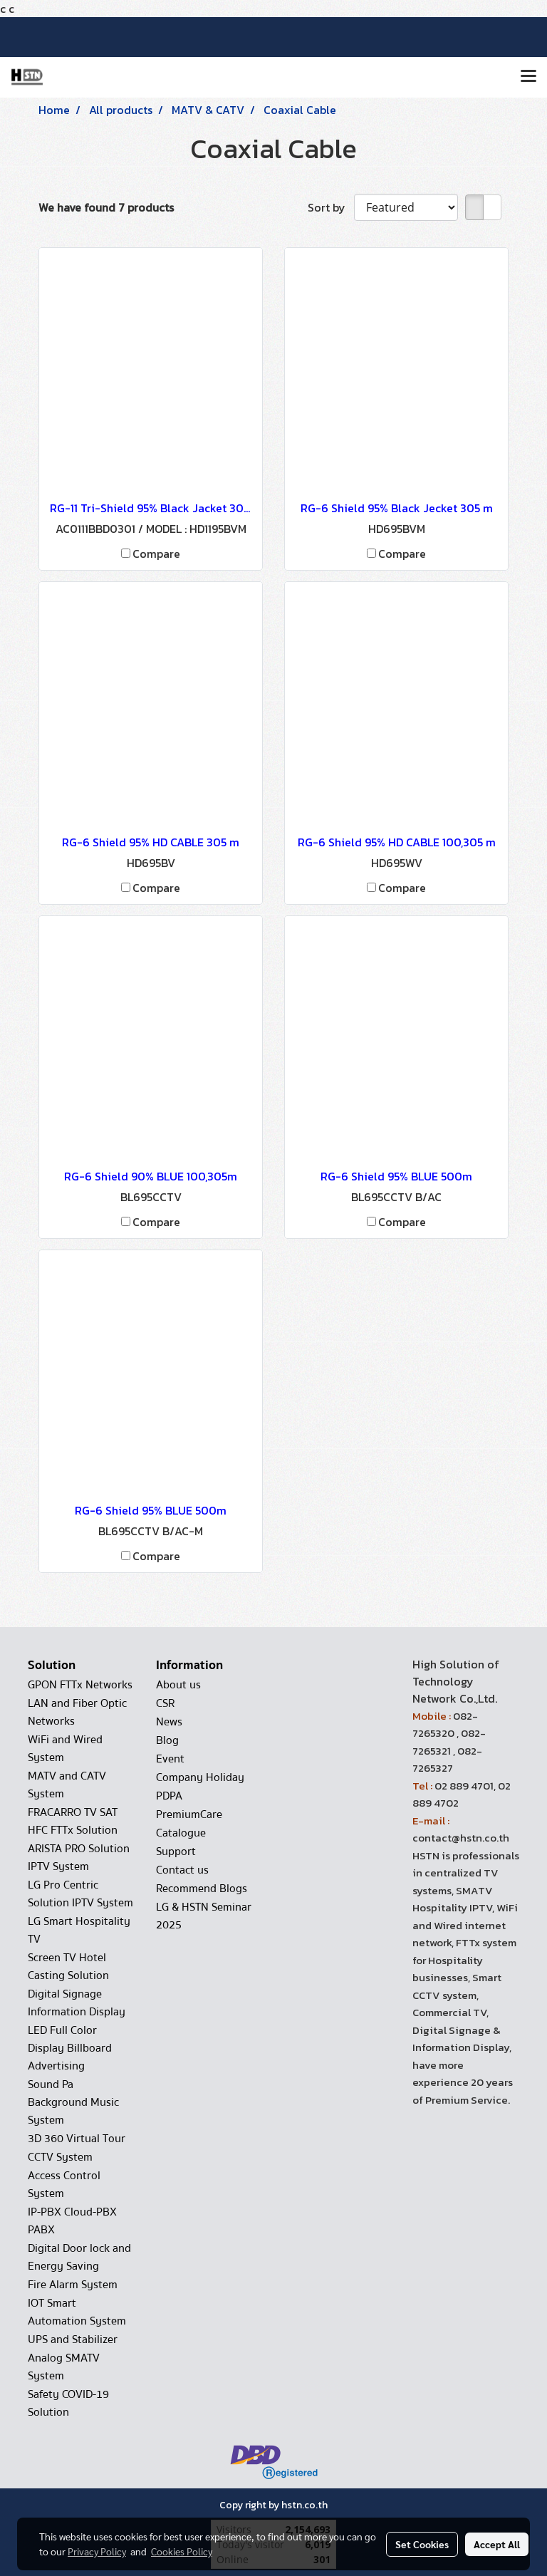 This screenshot has width=547, height=2576. I want to click on Recommend Blogs, so click(201, 1888).